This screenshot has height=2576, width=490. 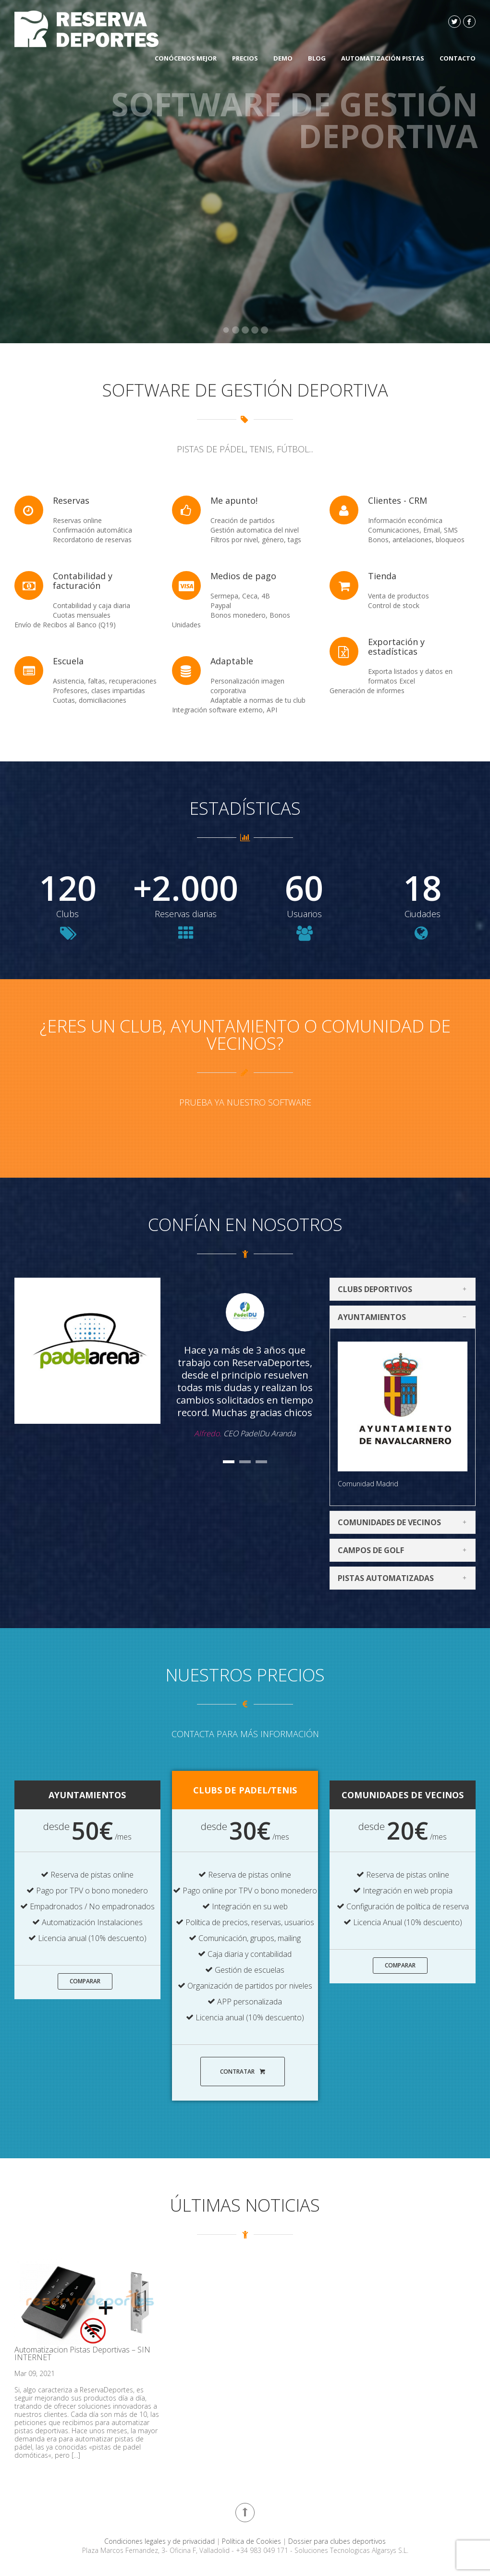 What do you see at coordinates (405, 1522) in the screenshot?
I see `Comunidades de vecinos [tab]` at bounding box center [405, 1522].